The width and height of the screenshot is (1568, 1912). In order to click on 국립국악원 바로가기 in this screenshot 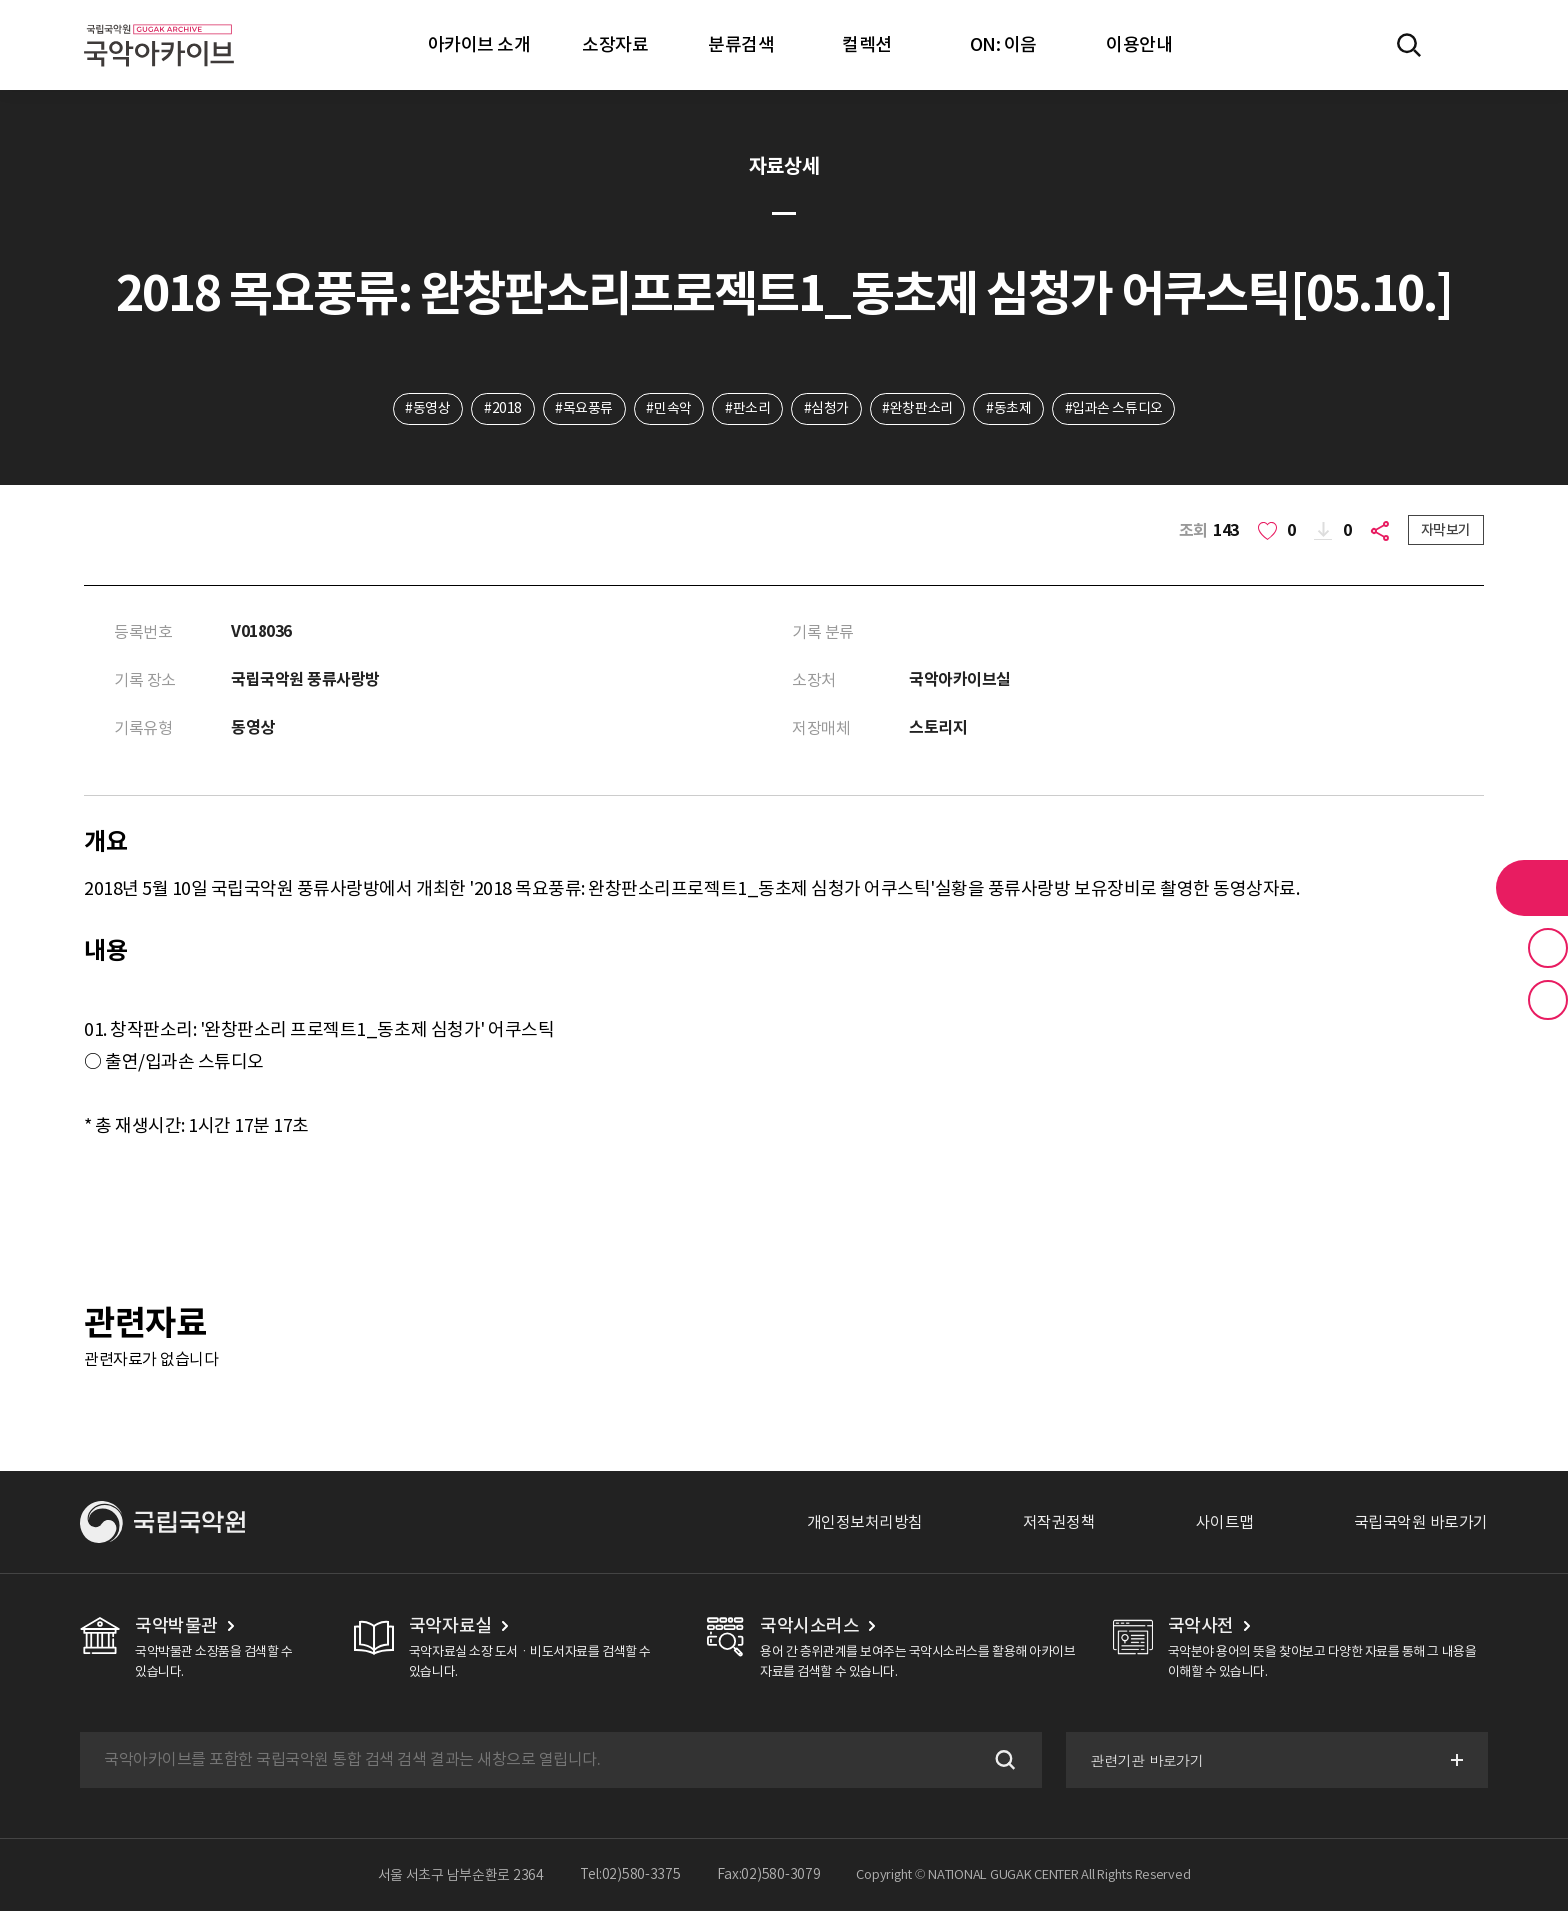, I will do `click(1421, 1523)`.